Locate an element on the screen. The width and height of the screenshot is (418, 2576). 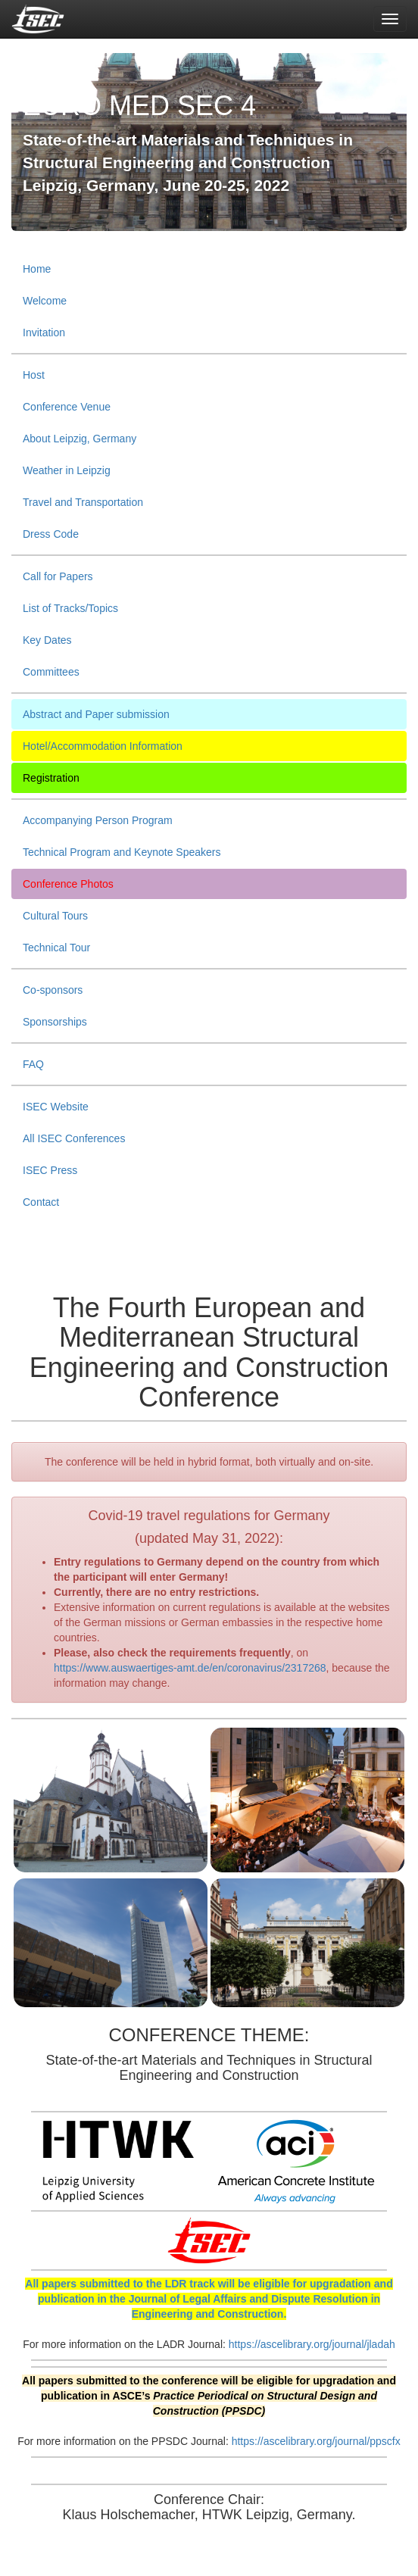
Abstract and Paper submission is located at coordinates (96, 714).